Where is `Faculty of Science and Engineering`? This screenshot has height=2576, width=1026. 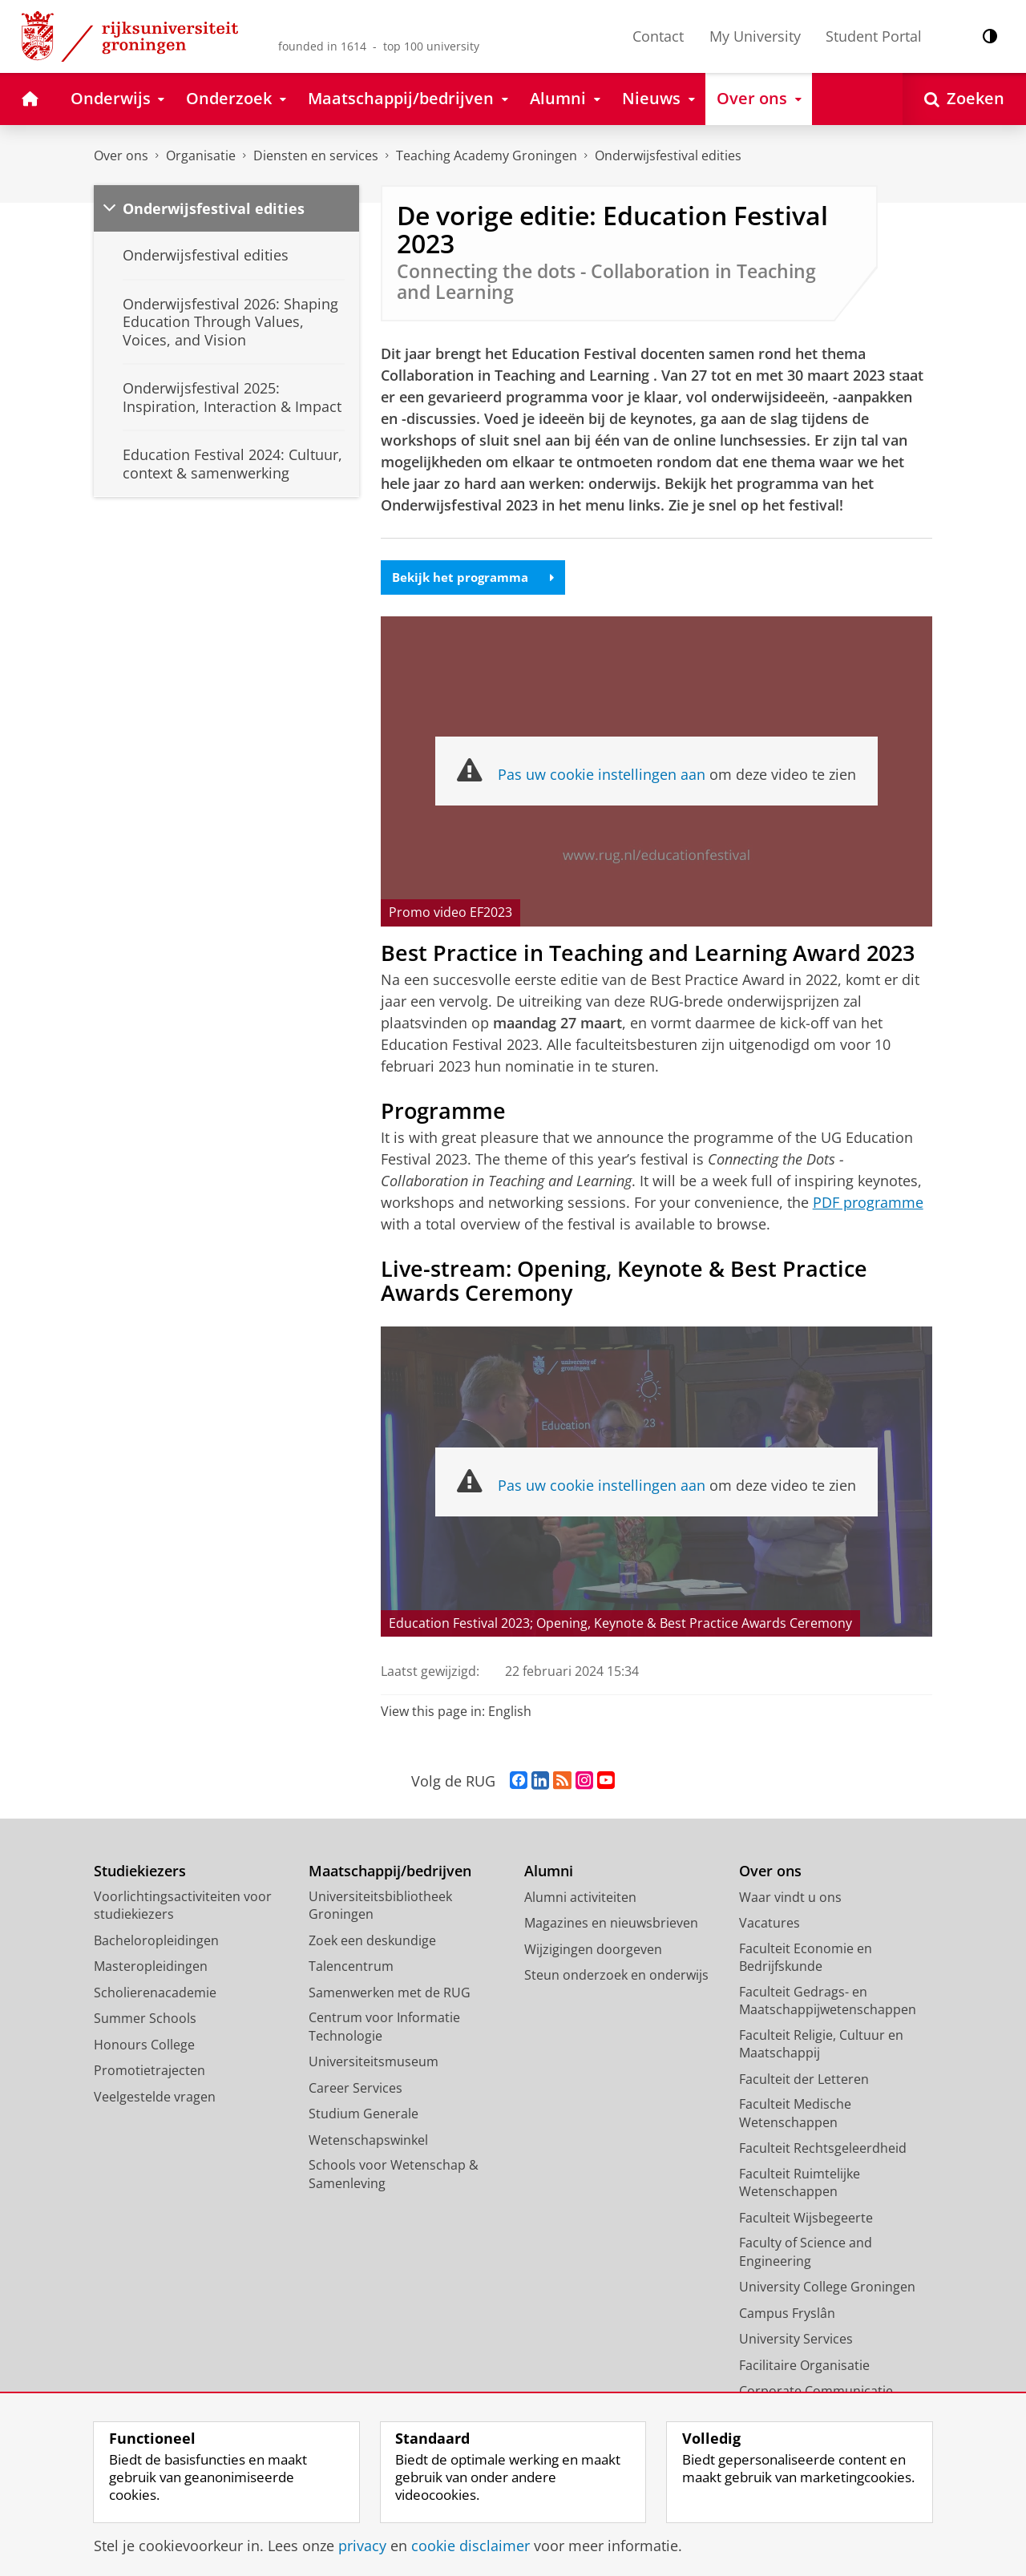 Faculty of Science and Engineering is located at coordinates (805, 2253).